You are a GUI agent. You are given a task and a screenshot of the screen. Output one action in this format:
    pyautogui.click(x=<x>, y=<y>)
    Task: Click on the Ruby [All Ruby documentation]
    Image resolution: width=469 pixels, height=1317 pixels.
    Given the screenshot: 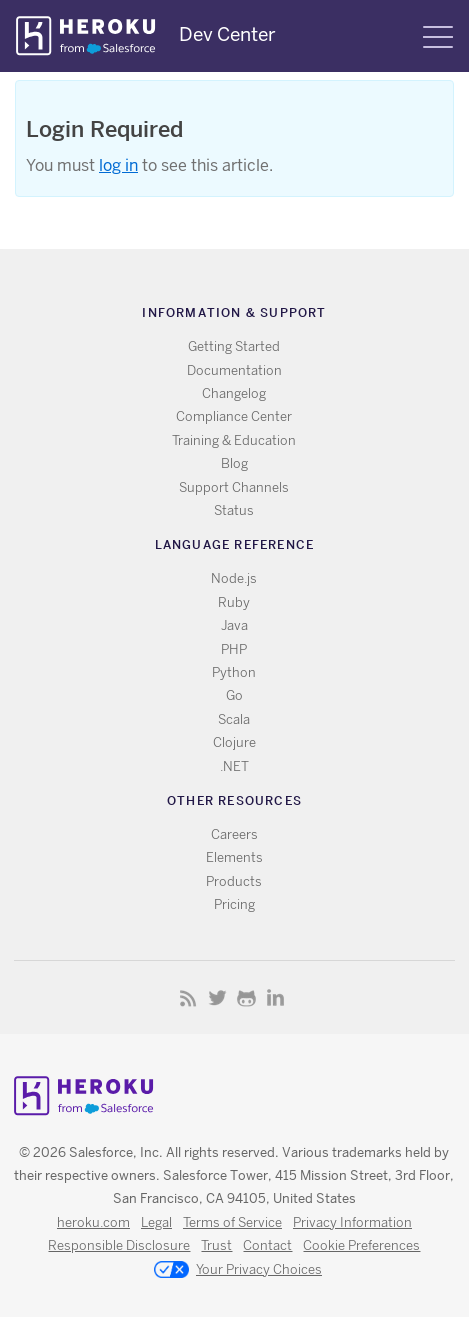 What is the action you would take?
    pyautogui.click(x=234, y=602)
    